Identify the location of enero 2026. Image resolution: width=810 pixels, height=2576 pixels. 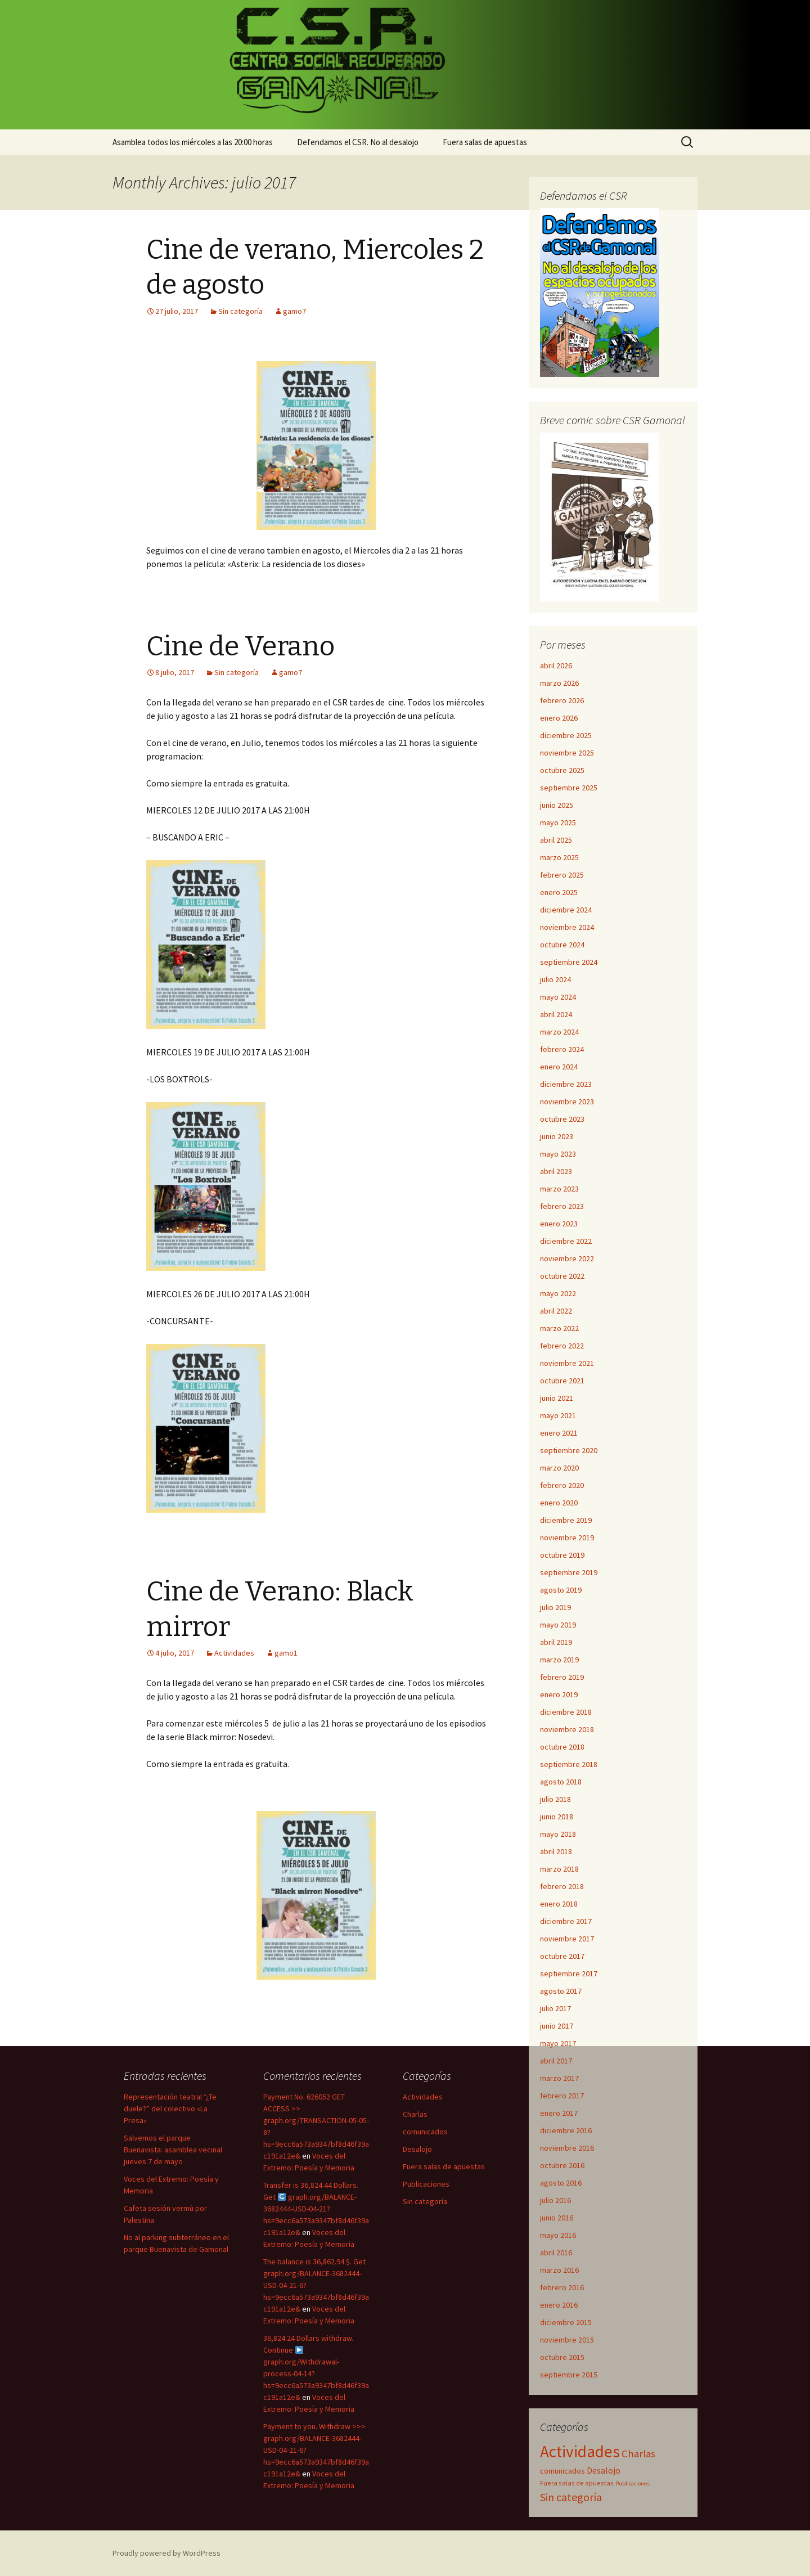
(559, 718).